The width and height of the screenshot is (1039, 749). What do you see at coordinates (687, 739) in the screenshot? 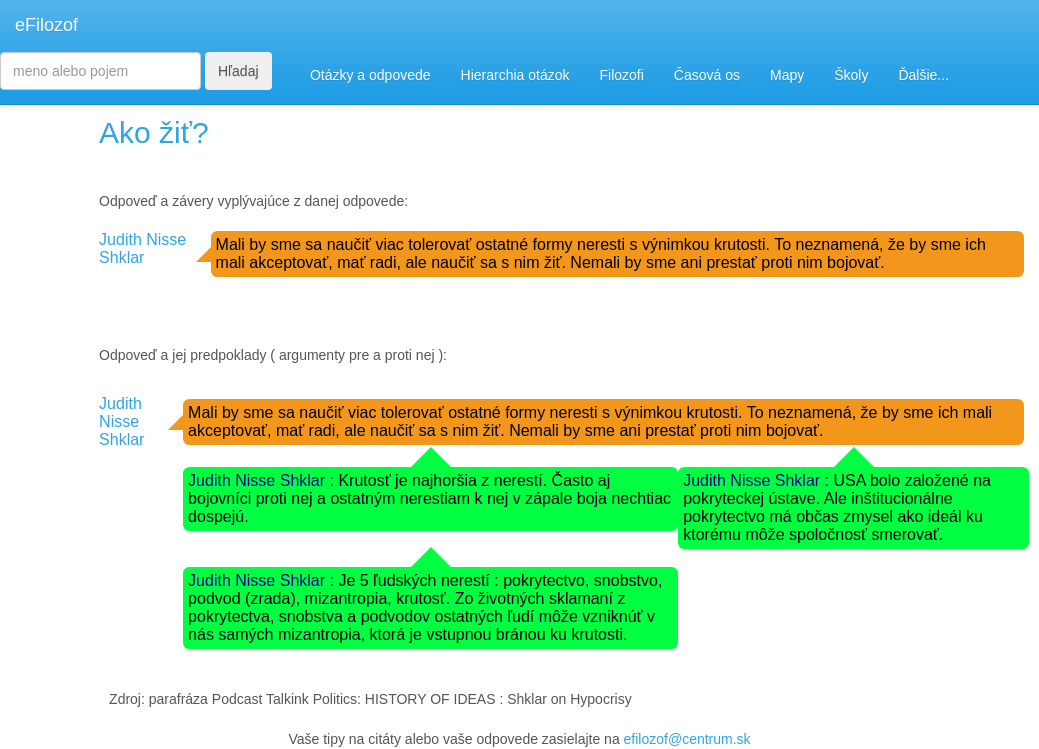
I see `efilozof@centrum.sk` at bounding box center [687, 739].